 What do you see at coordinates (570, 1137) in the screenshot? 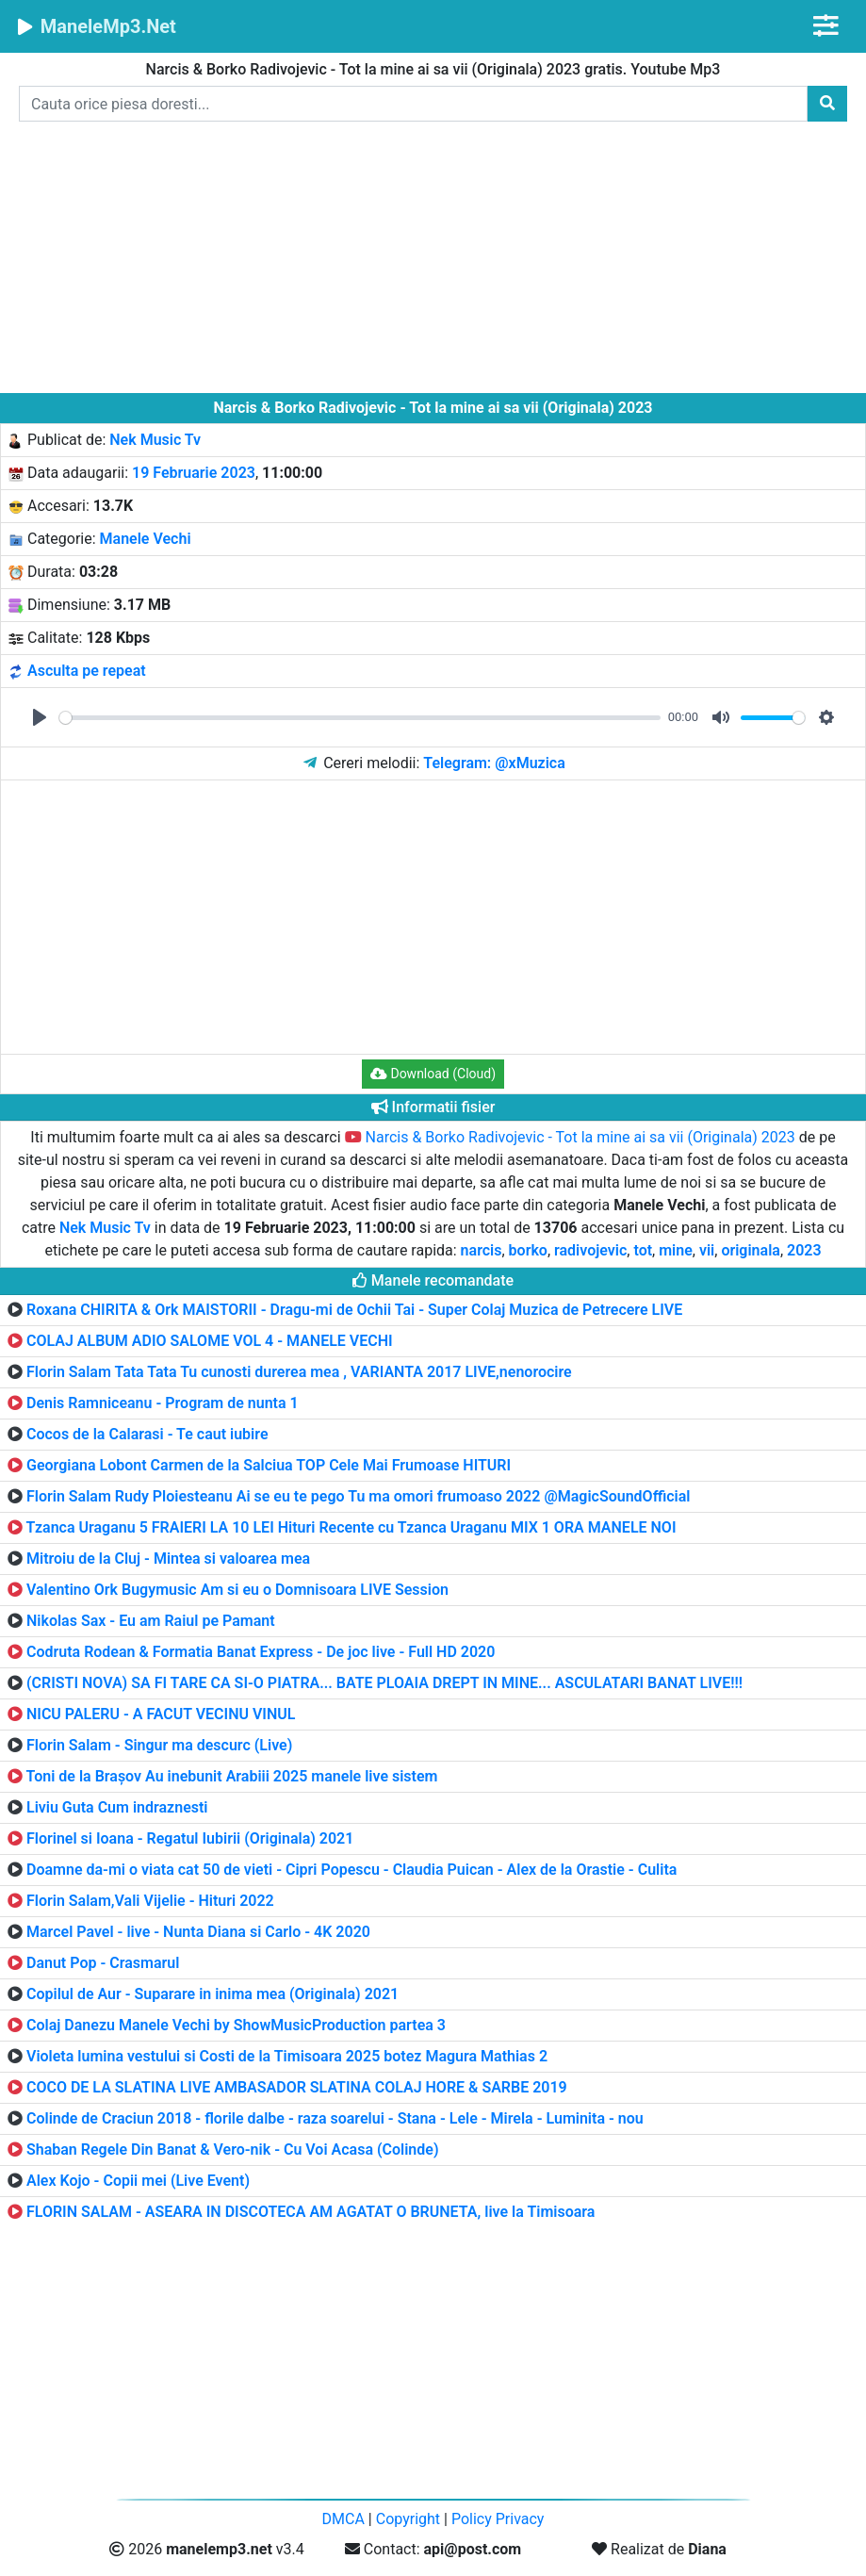
I see `Narcis & Borko Radivojevic - Tot la mine ai sa vii (Originala) 2023` at bounding box center [570, 1137].